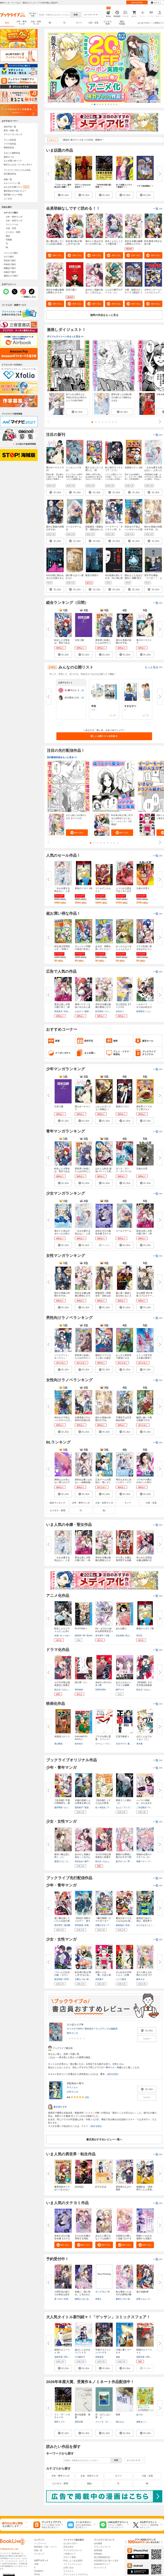  Describe the element at coordinates (103, 1234) in the screenshot. I see `余命わずかの脇役令嬢【タテヨミ...` at that location.